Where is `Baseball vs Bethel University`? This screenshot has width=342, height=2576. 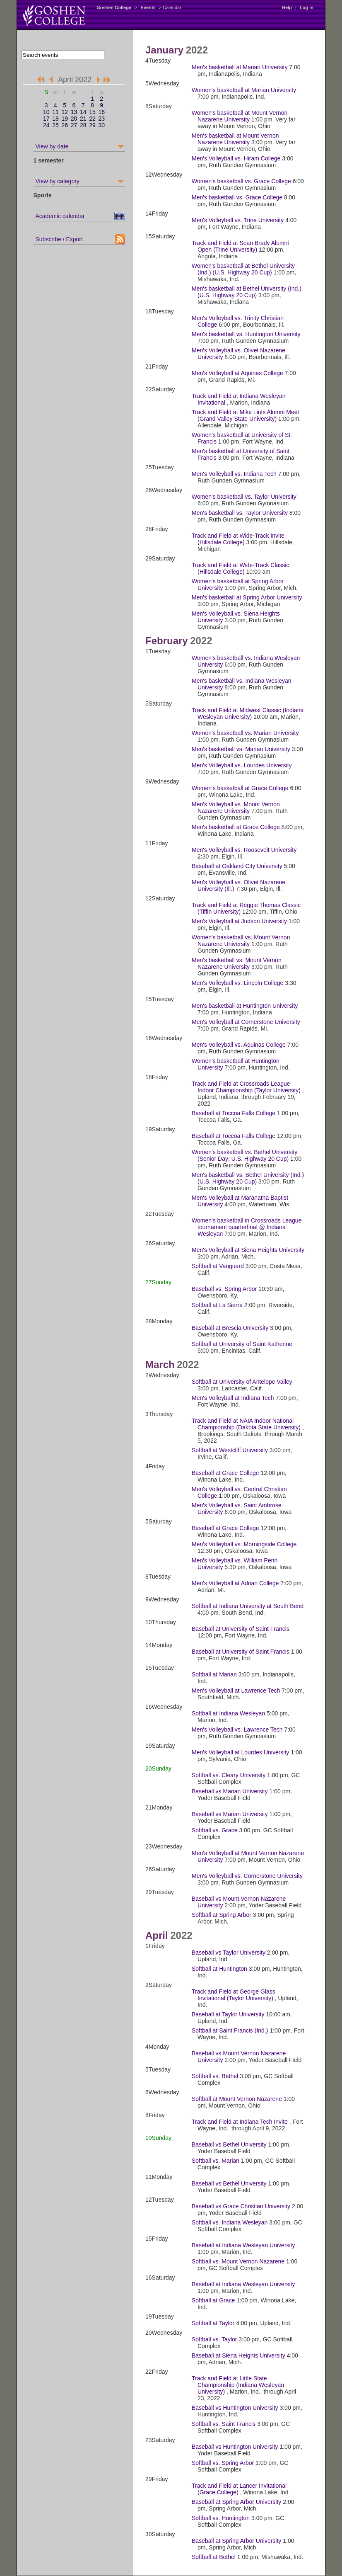 Baseball vs Bethel University is located at coordinates (229, 2144).